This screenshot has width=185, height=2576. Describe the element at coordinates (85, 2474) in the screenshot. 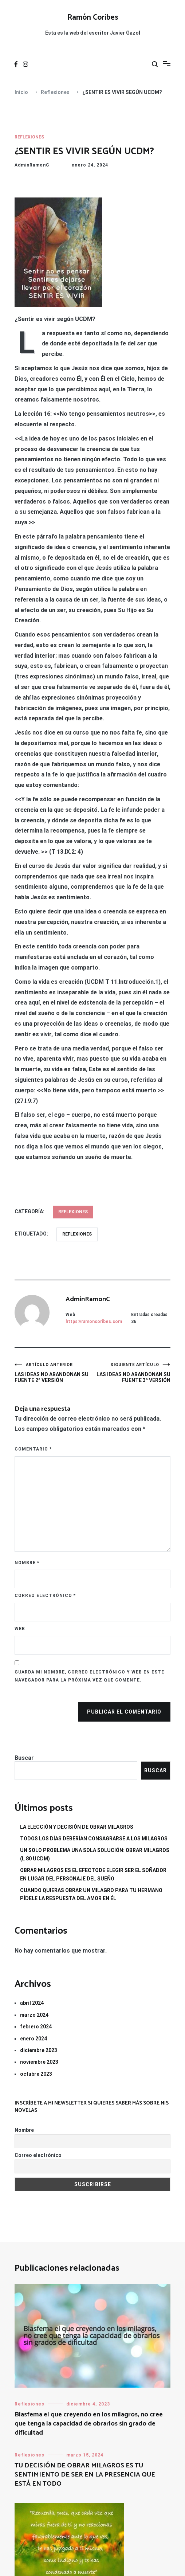

I see `TU DECISIÓN DE OBRAR MILAGROS ES TU SENTIMIENTO DE SER EN LA PRESENCIA QUE ESTÁ EN TODO` at that location.